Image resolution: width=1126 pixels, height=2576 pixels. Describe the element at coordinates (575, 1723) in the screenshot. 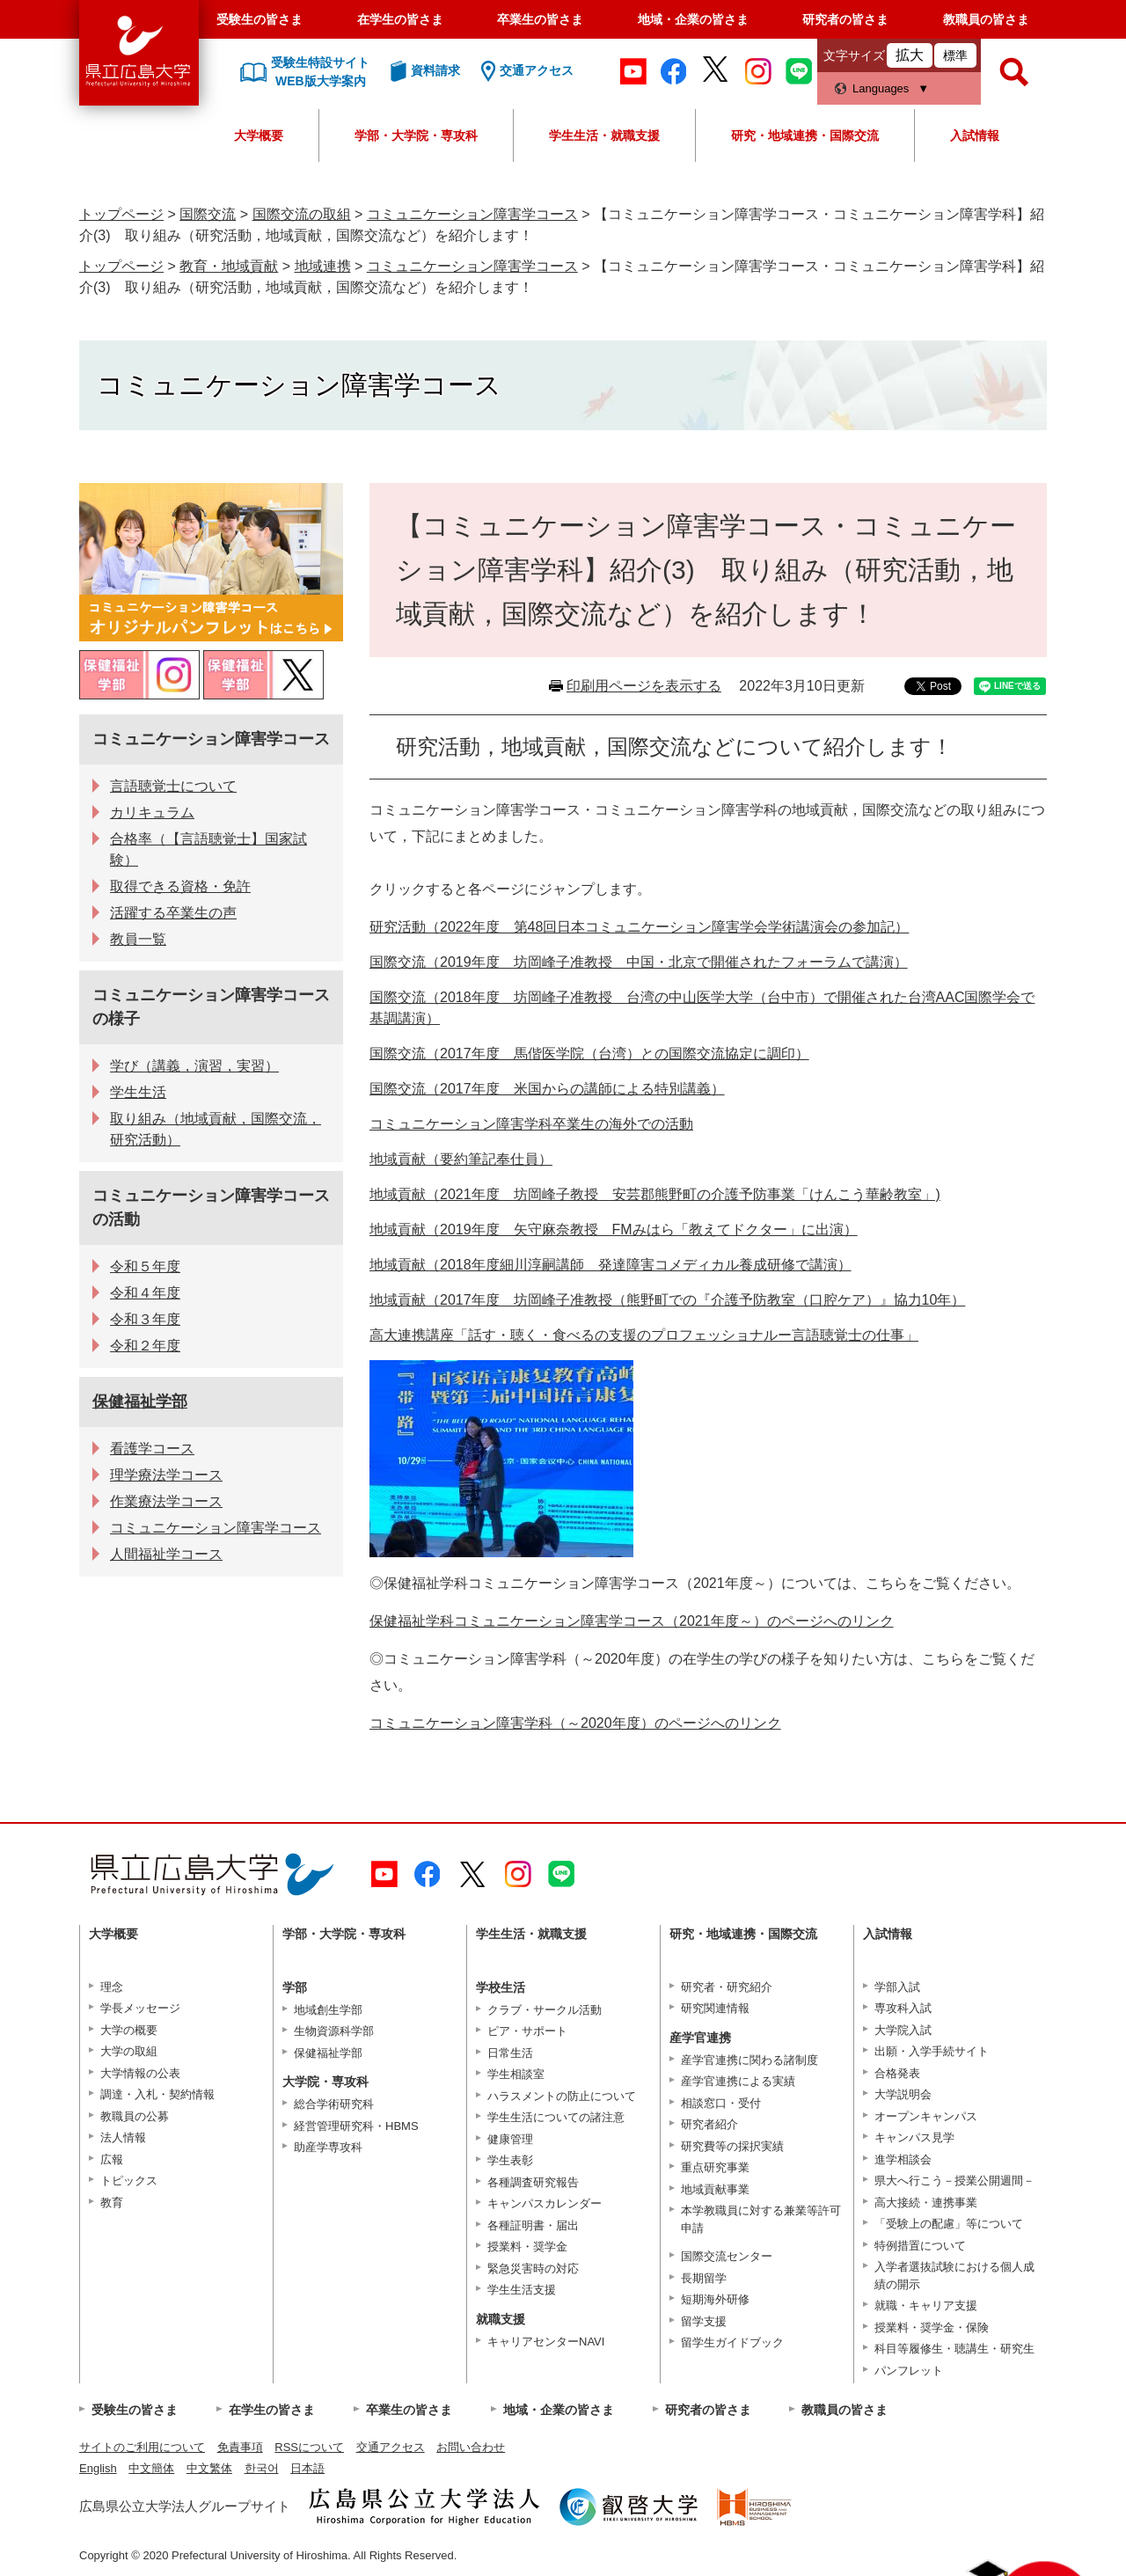

I see `コミュニケーション障害学科（～2020年度）のページへのリンク` at that location.